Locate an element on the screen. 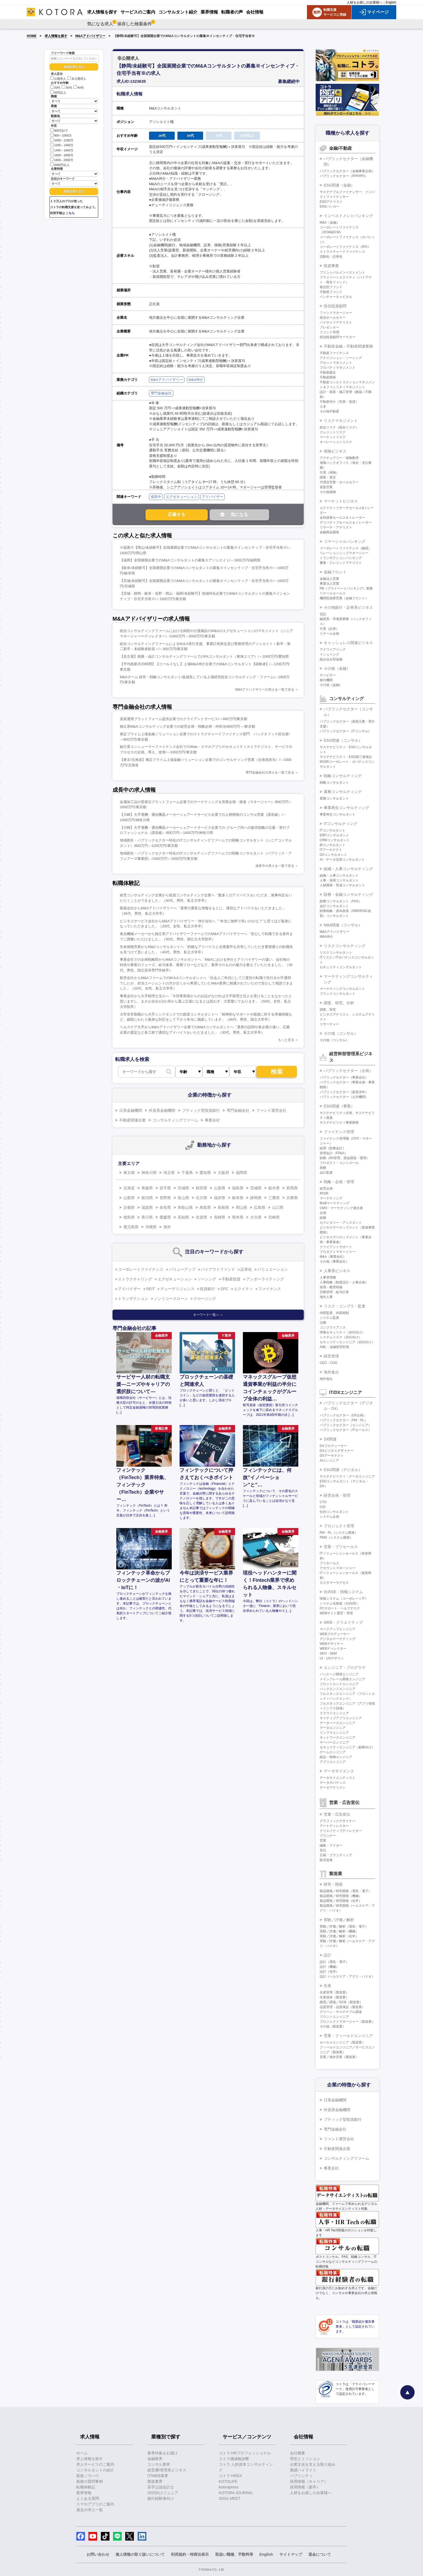 The height and width of the screenshot is (2576, 423). プリセールス is located at coordinates (329, 1563).